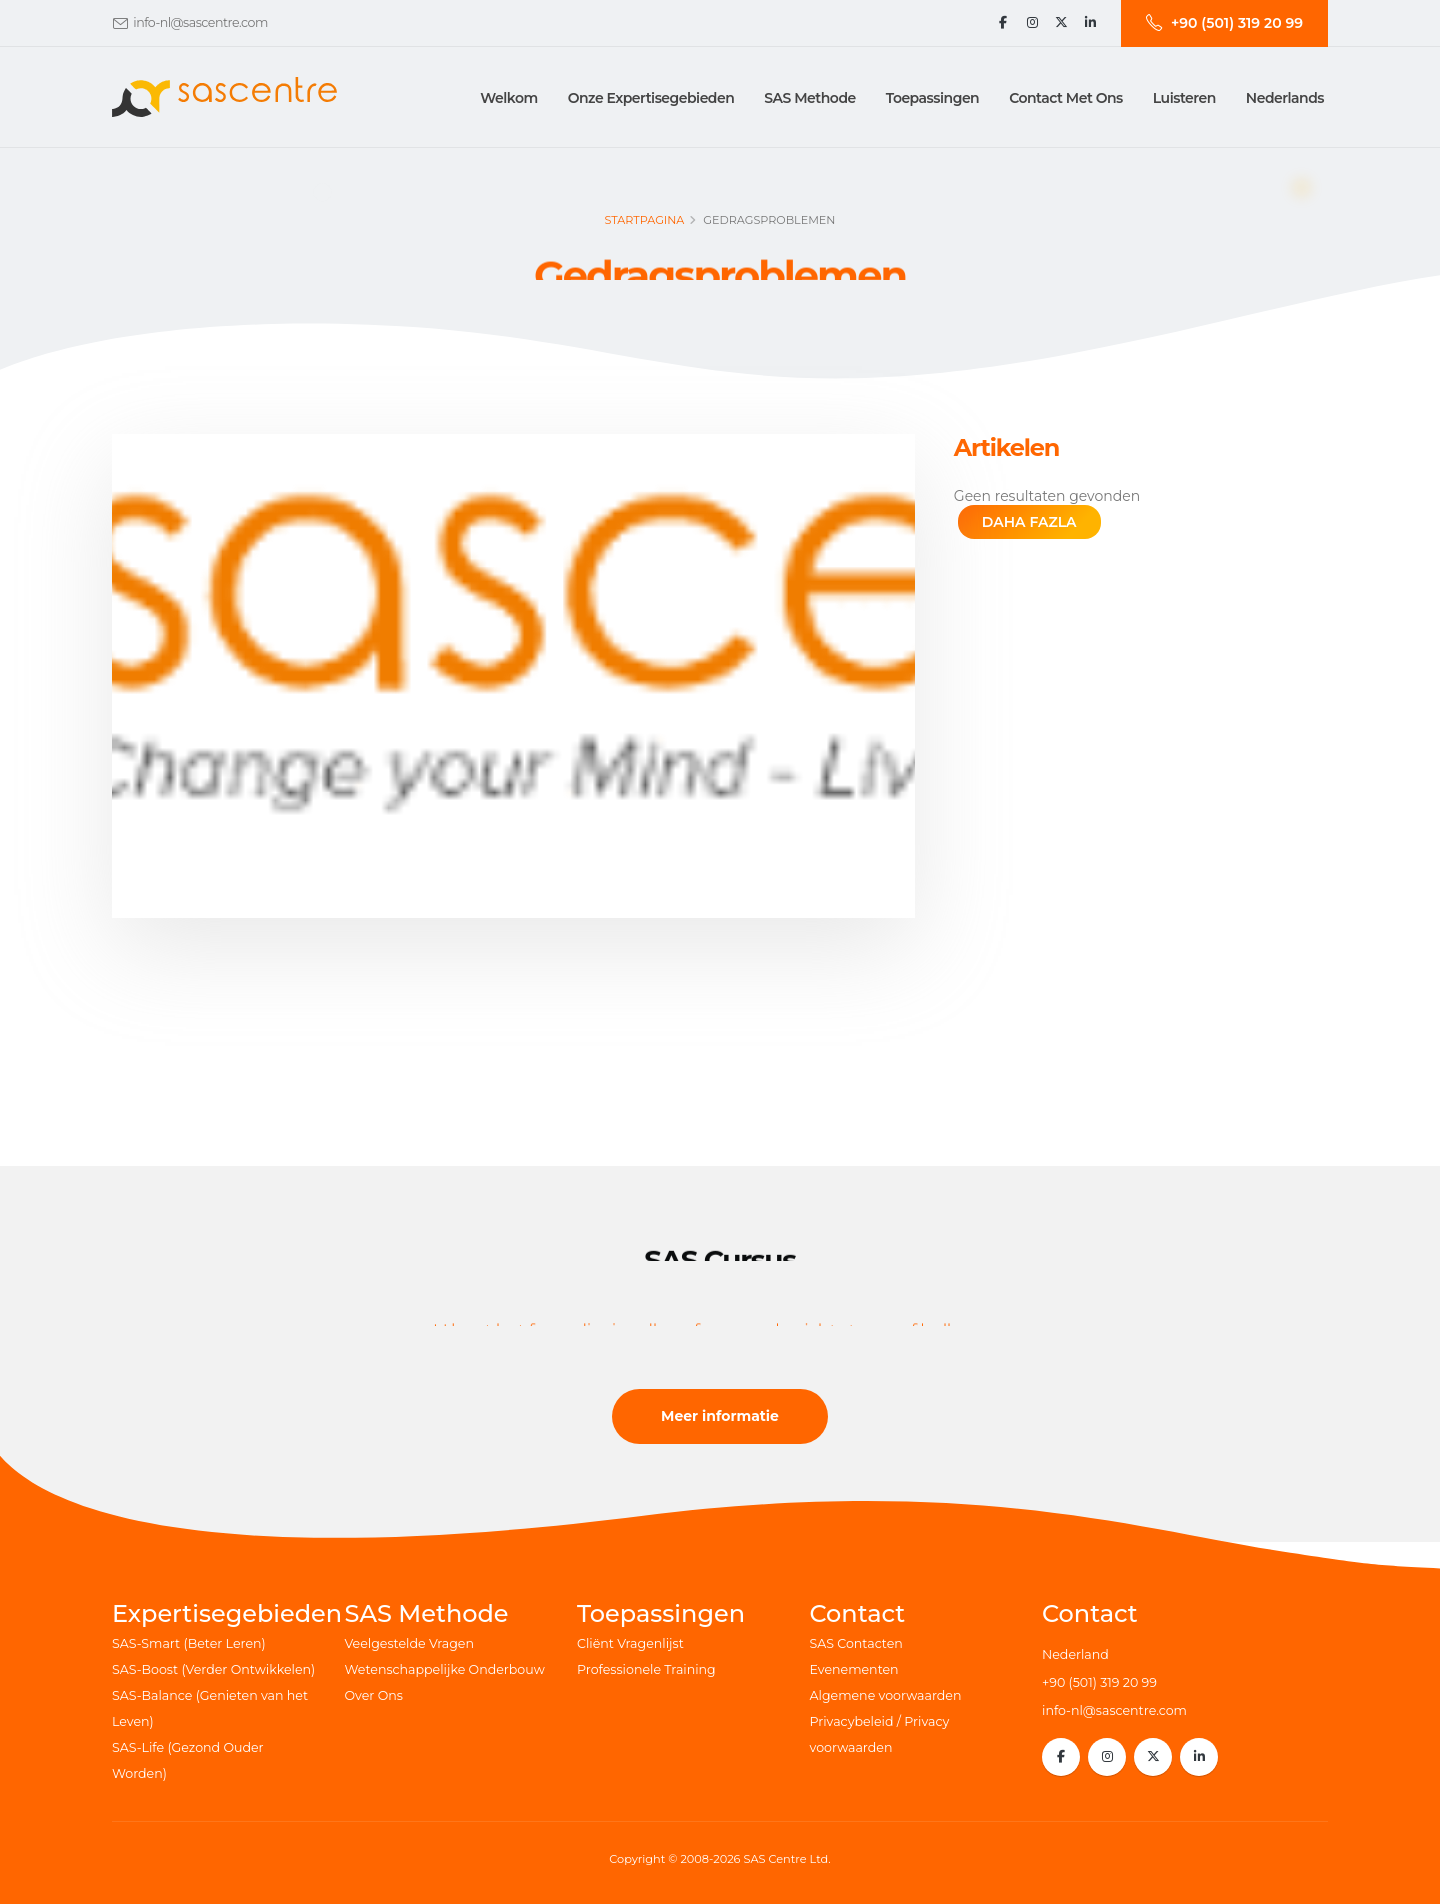  Describe the element at coordinates (508, 98) in the screenshot. I see `Welkom` at that location.